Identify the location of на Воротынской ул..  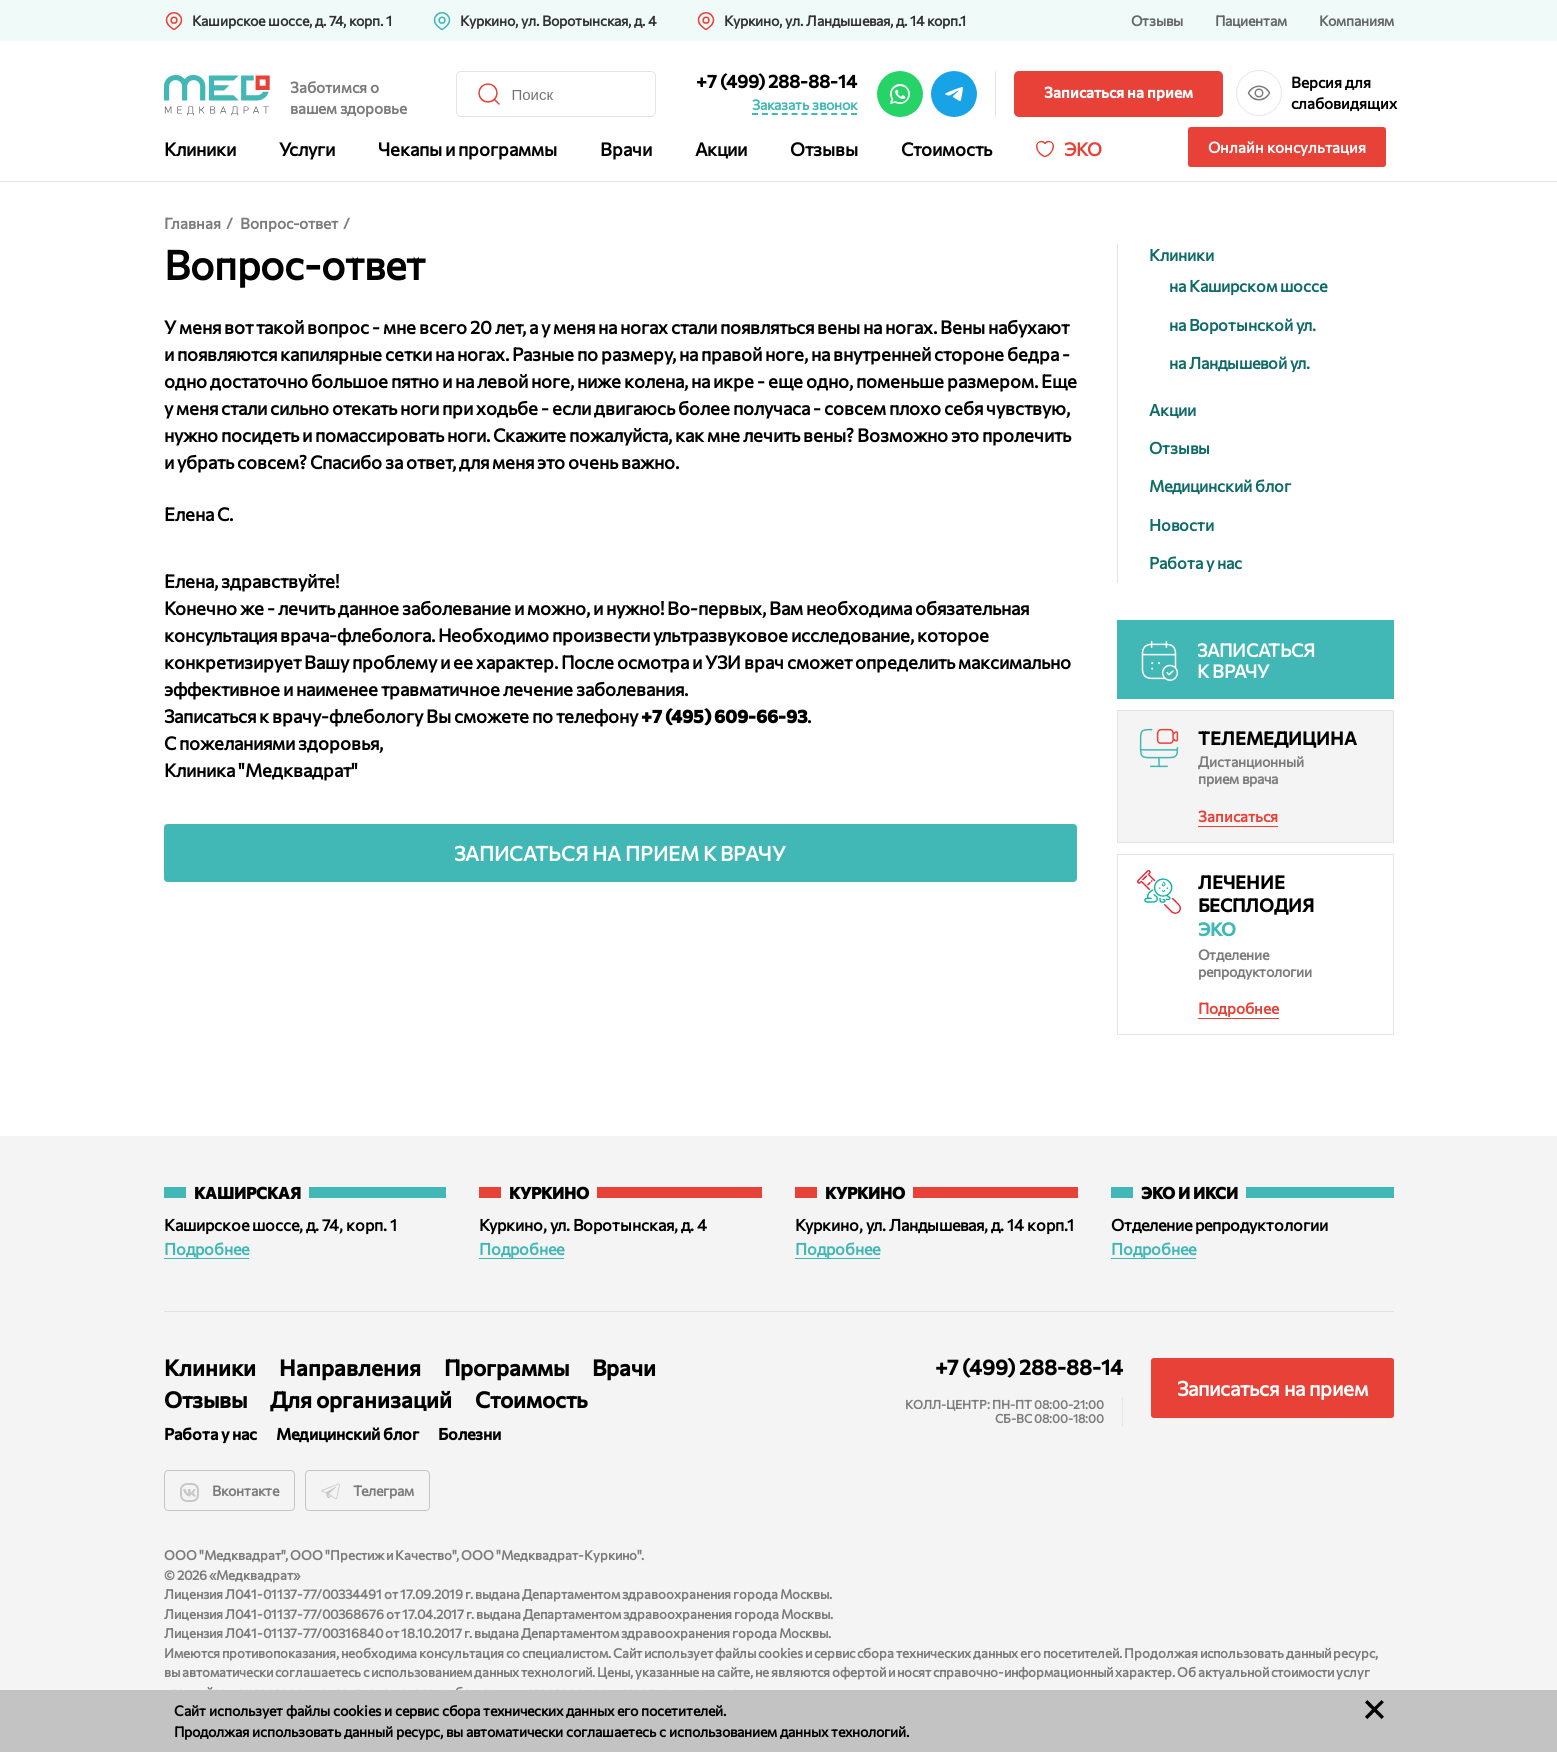
(1242, 324).